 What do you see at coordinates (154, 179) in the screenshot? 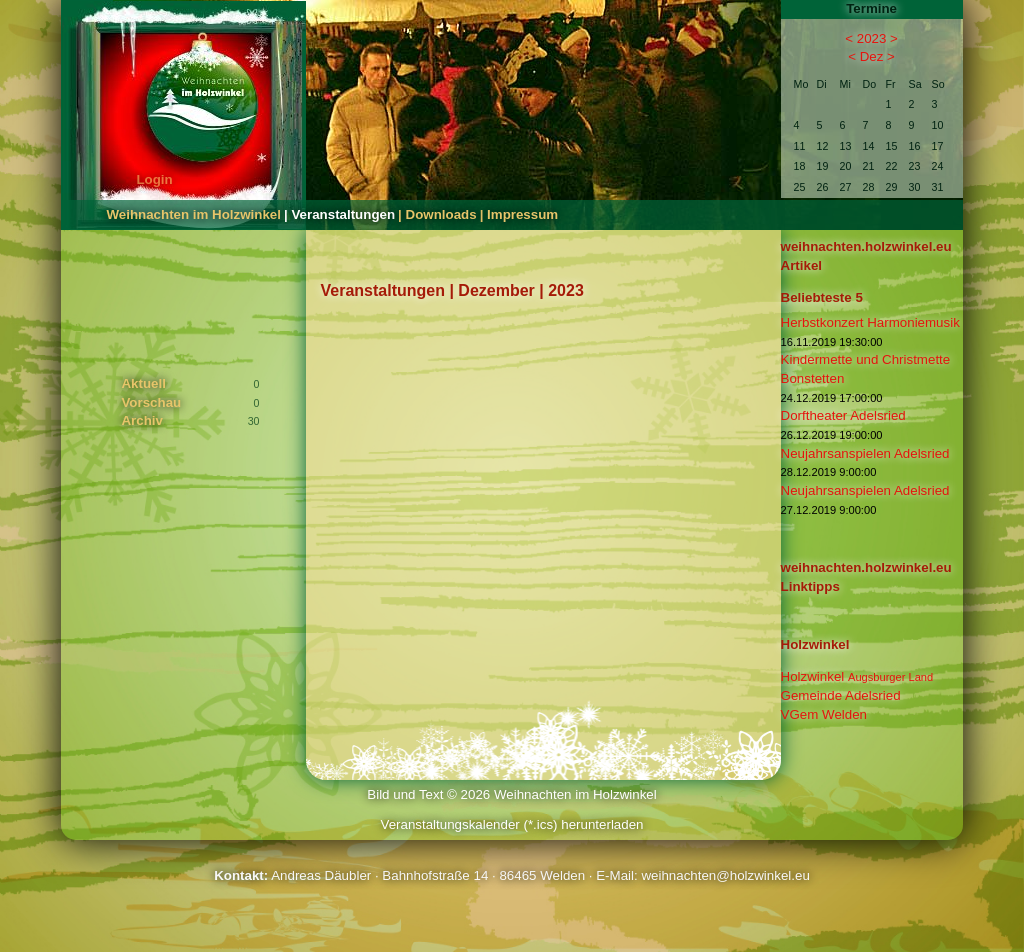
I see `Login` at bounding box center [154, 179].